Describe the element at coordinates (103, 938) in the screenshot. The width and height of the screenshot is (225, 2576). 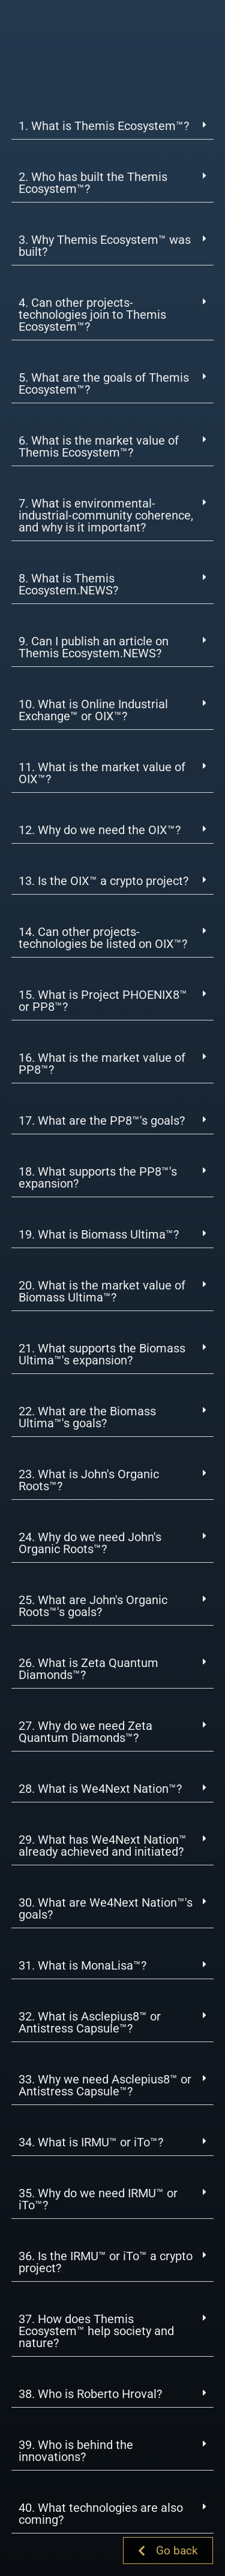
I see `14. Can other projects-technologies be listed on OIX™?` at that location.